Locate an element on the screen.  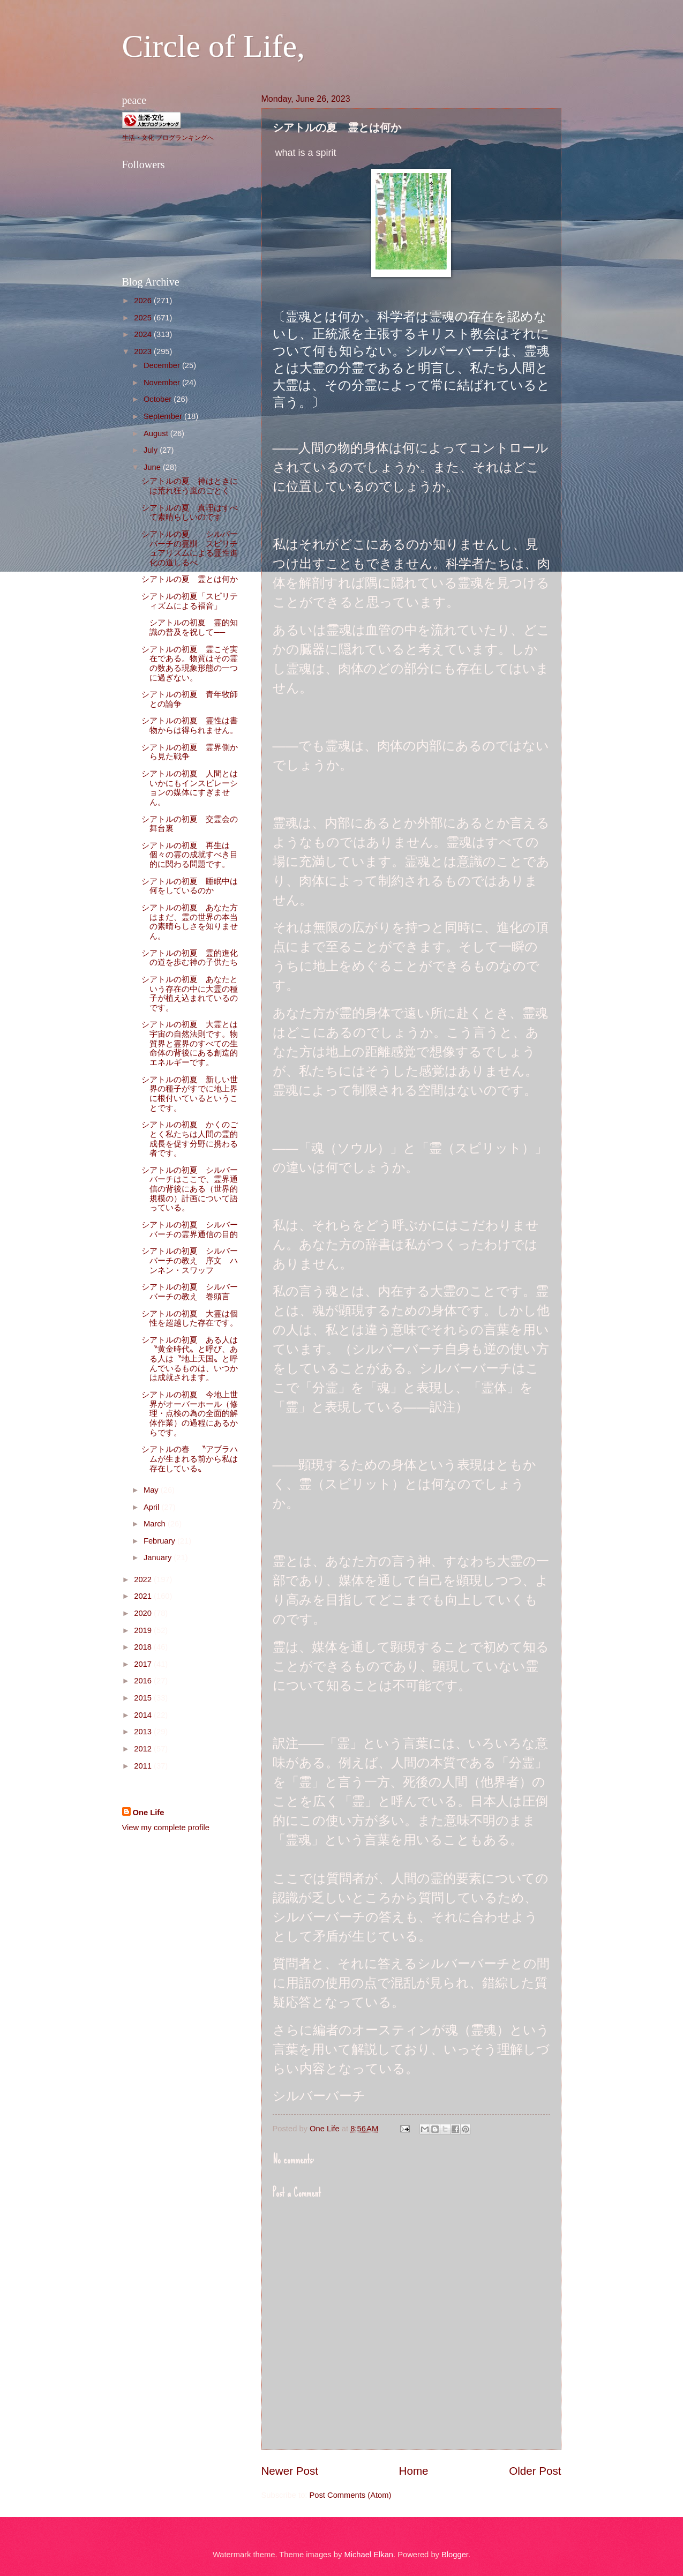
View my complete profile is located at coordinates (165, 1827).